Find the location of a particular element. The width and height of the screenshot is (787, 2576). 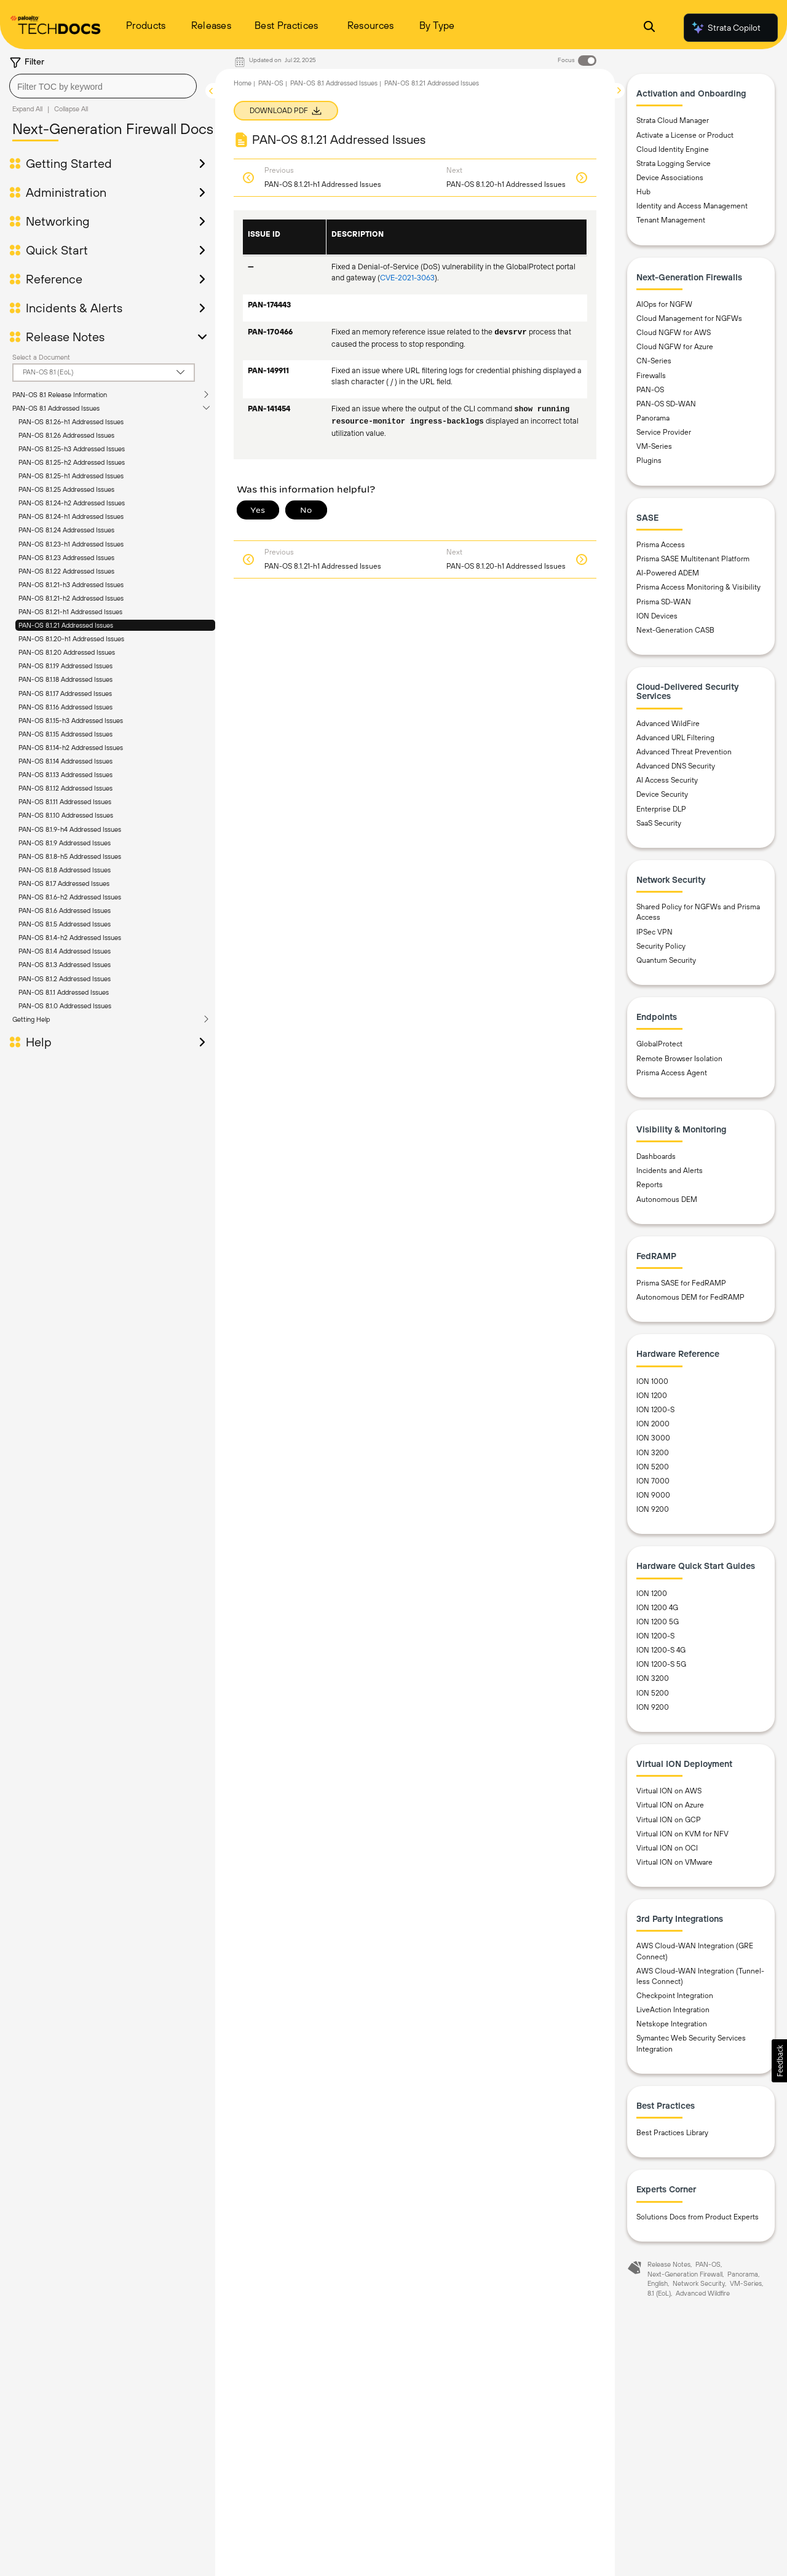

ION 1000 is located at coordinates (652, 1381).